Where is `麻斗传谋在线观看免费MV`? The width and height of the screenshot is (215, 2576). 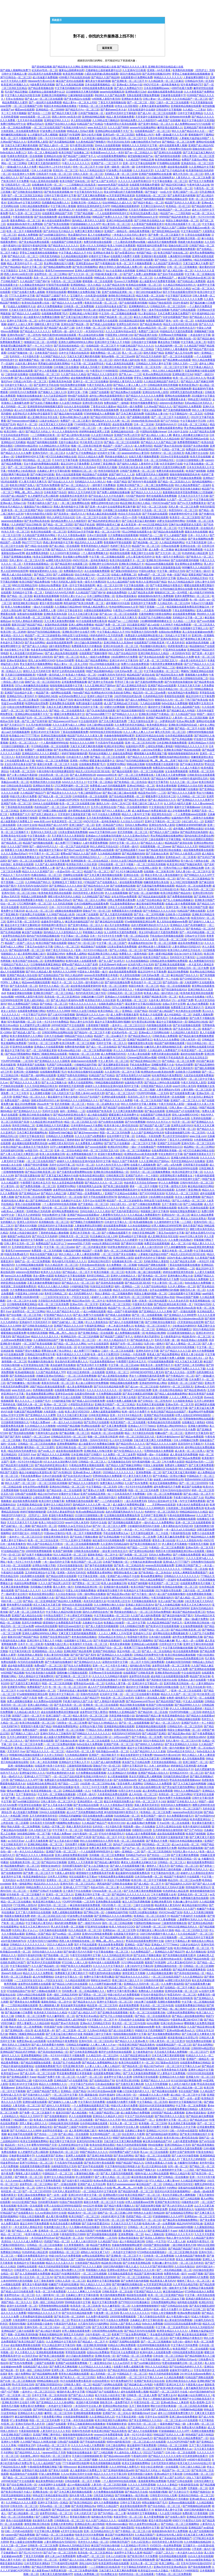 麻斗传谋在线观看免费MV is located at coordinates (56, 220).